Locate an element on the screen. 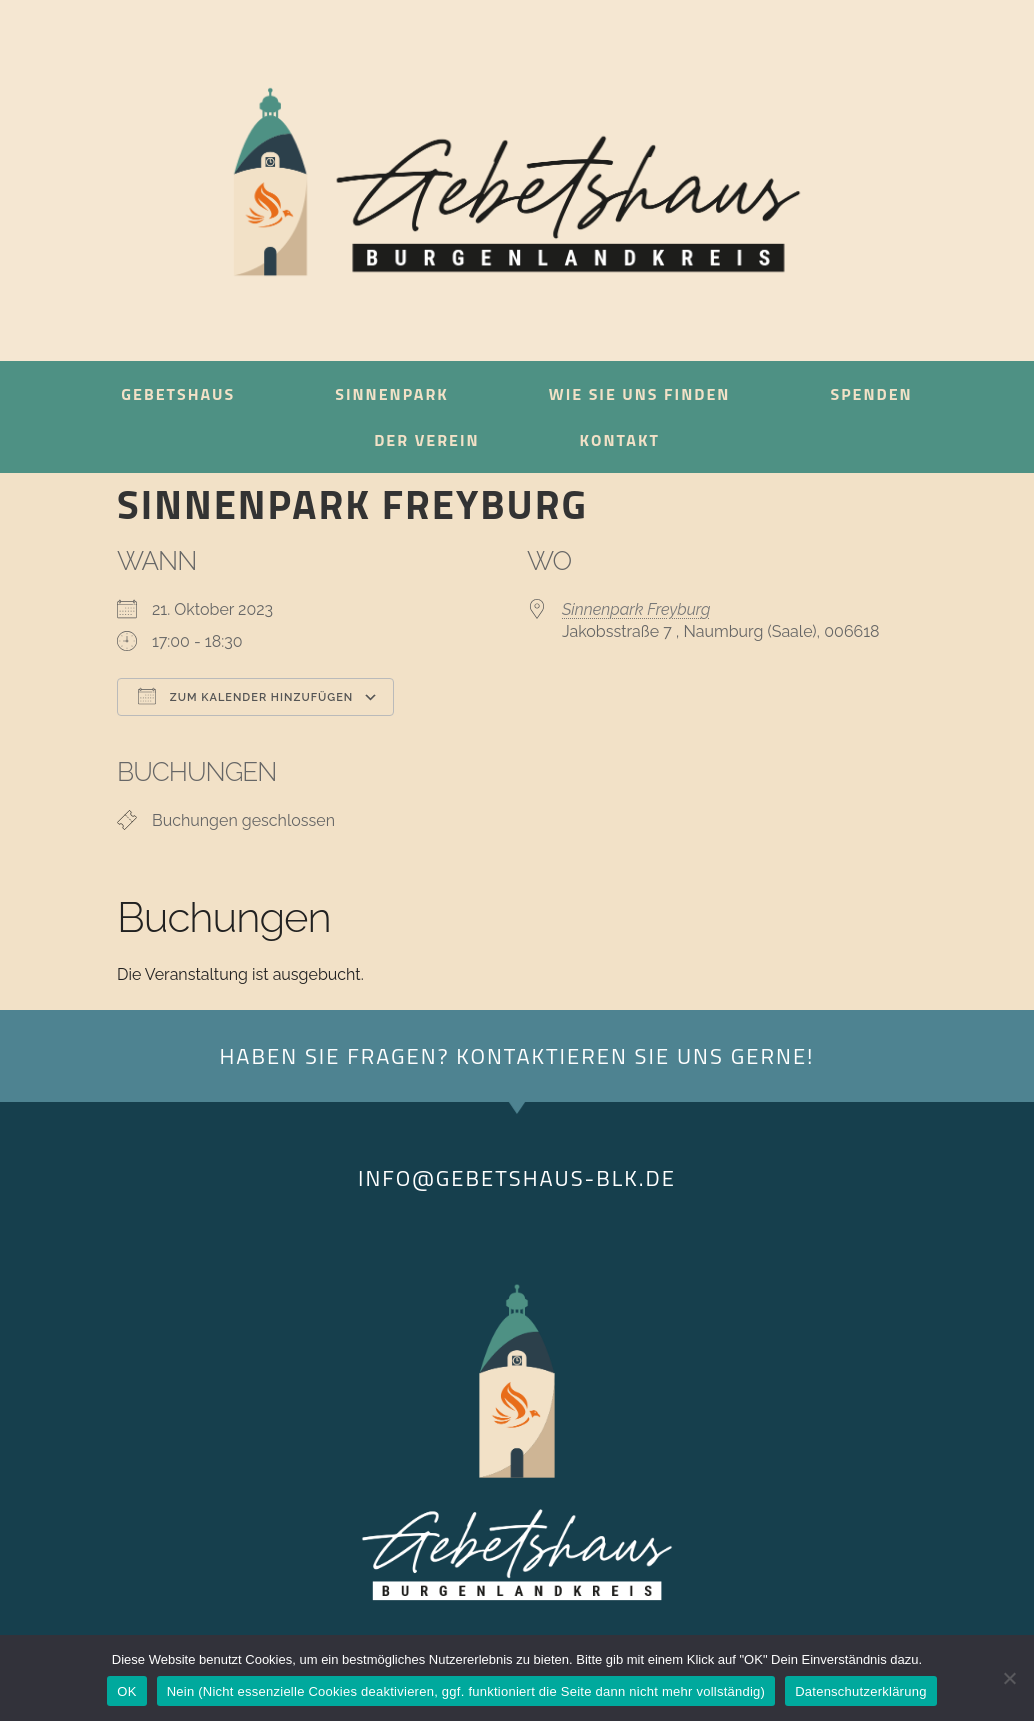 The image size is (1034, 1721). Datenschutzerklärung is located at coordinates (860, 1691).